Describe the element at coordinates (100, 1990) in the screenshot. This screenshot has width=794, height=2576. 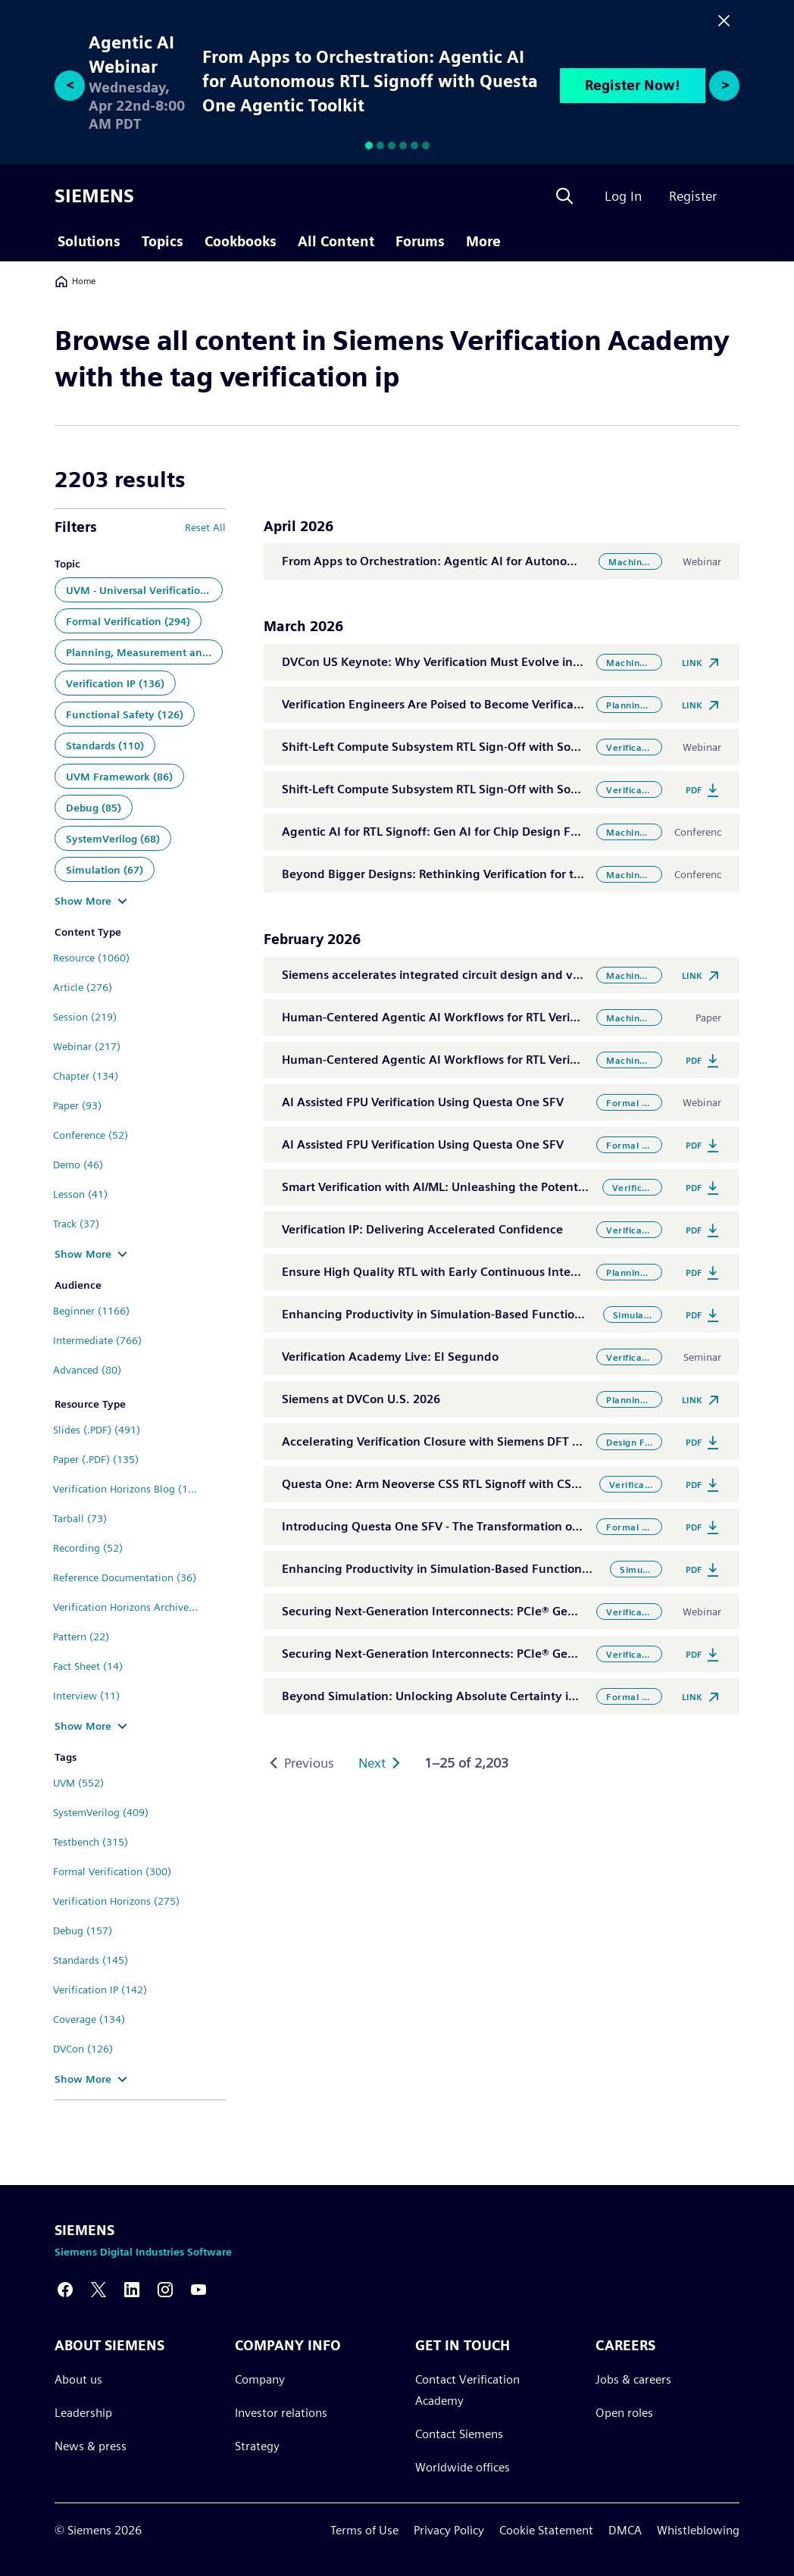
I see `Verification IP (142)` at that location.